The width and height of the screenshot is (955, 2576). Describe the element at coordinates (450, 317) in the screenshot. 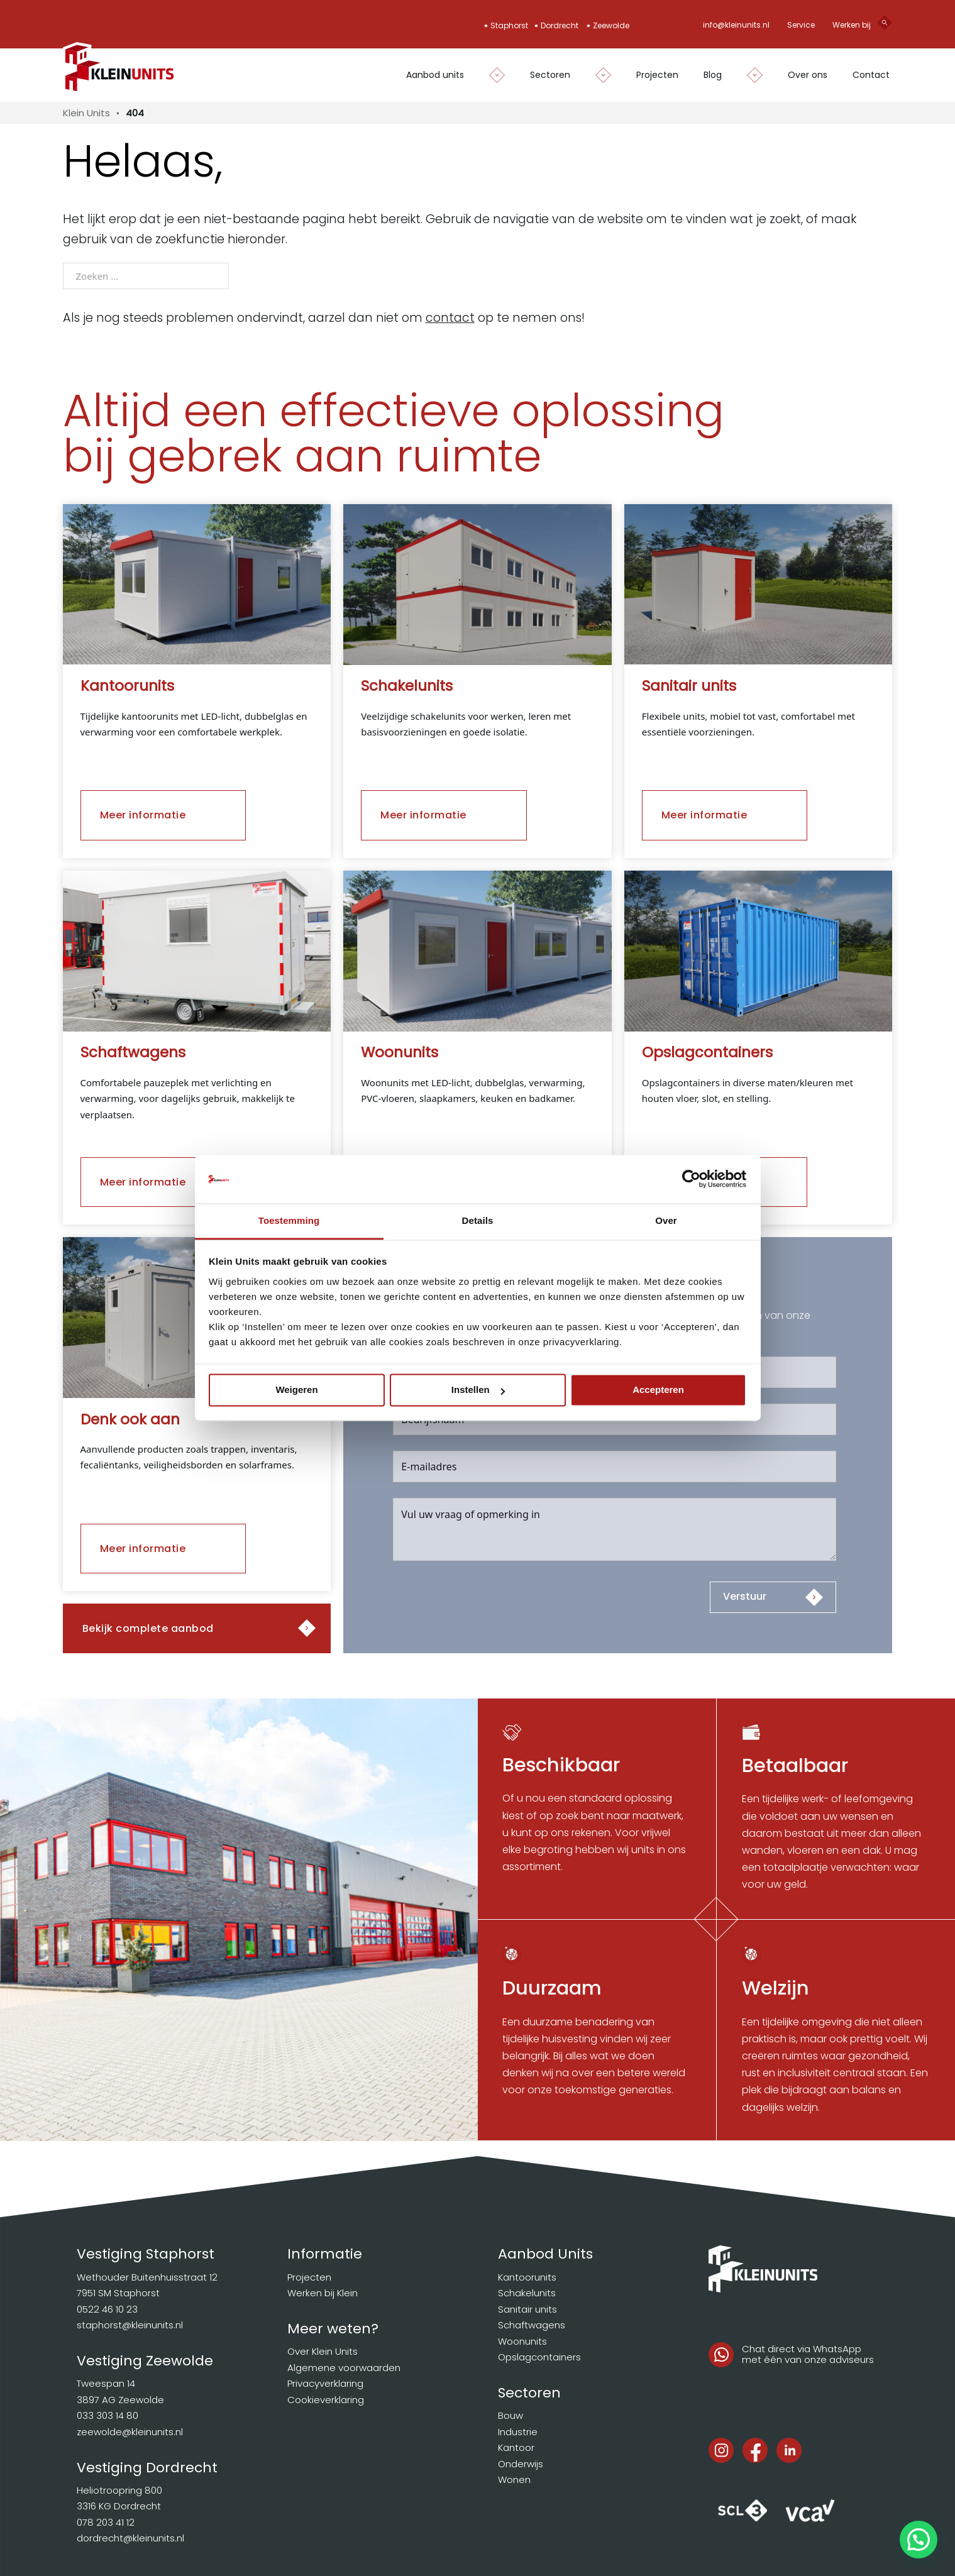

I see `contact` at that location.